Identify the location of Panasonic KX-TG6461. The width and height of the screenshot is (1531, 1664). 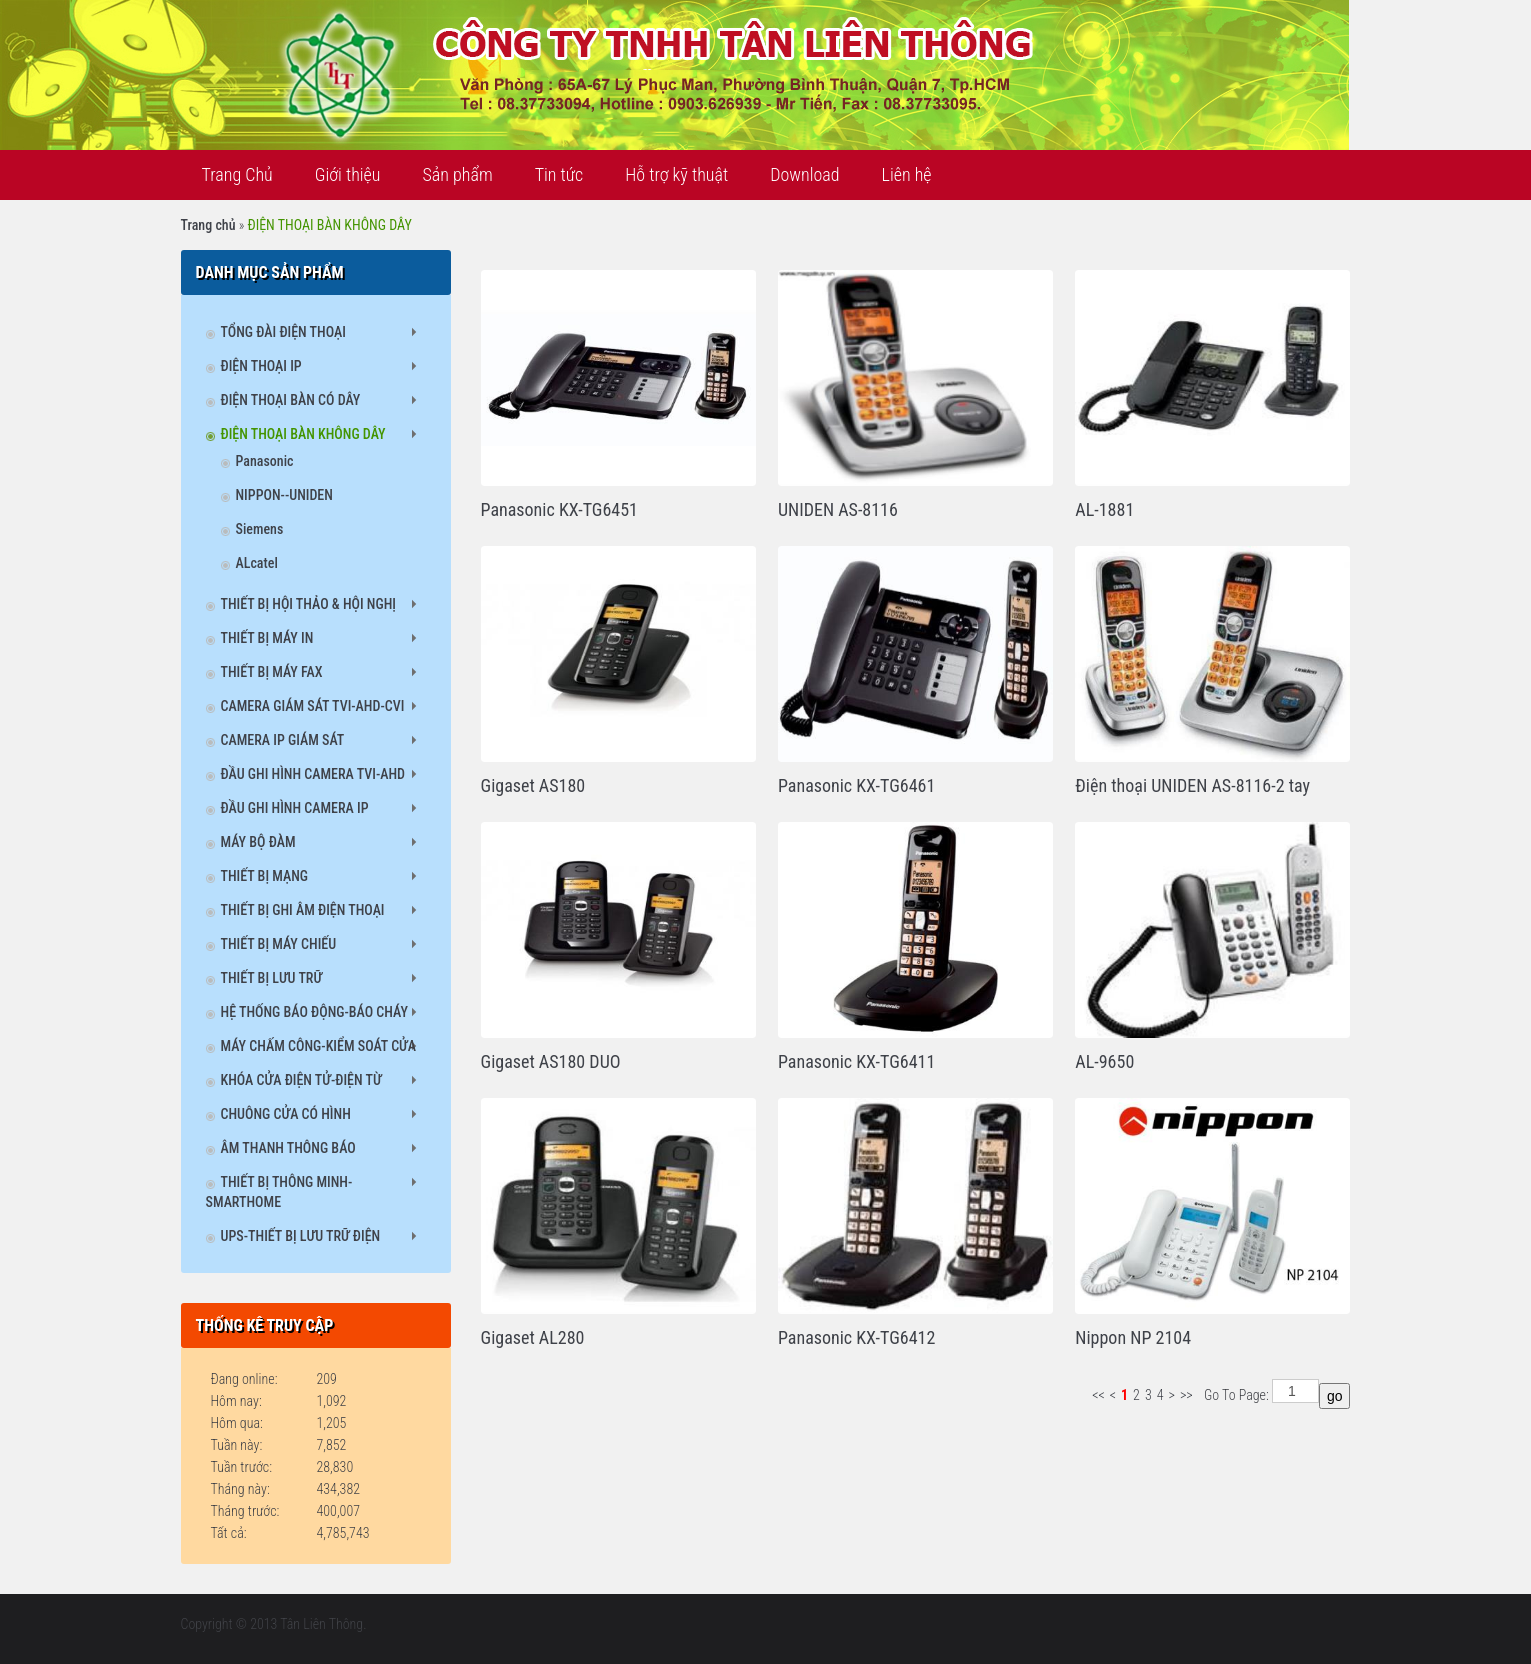
(856, 785).